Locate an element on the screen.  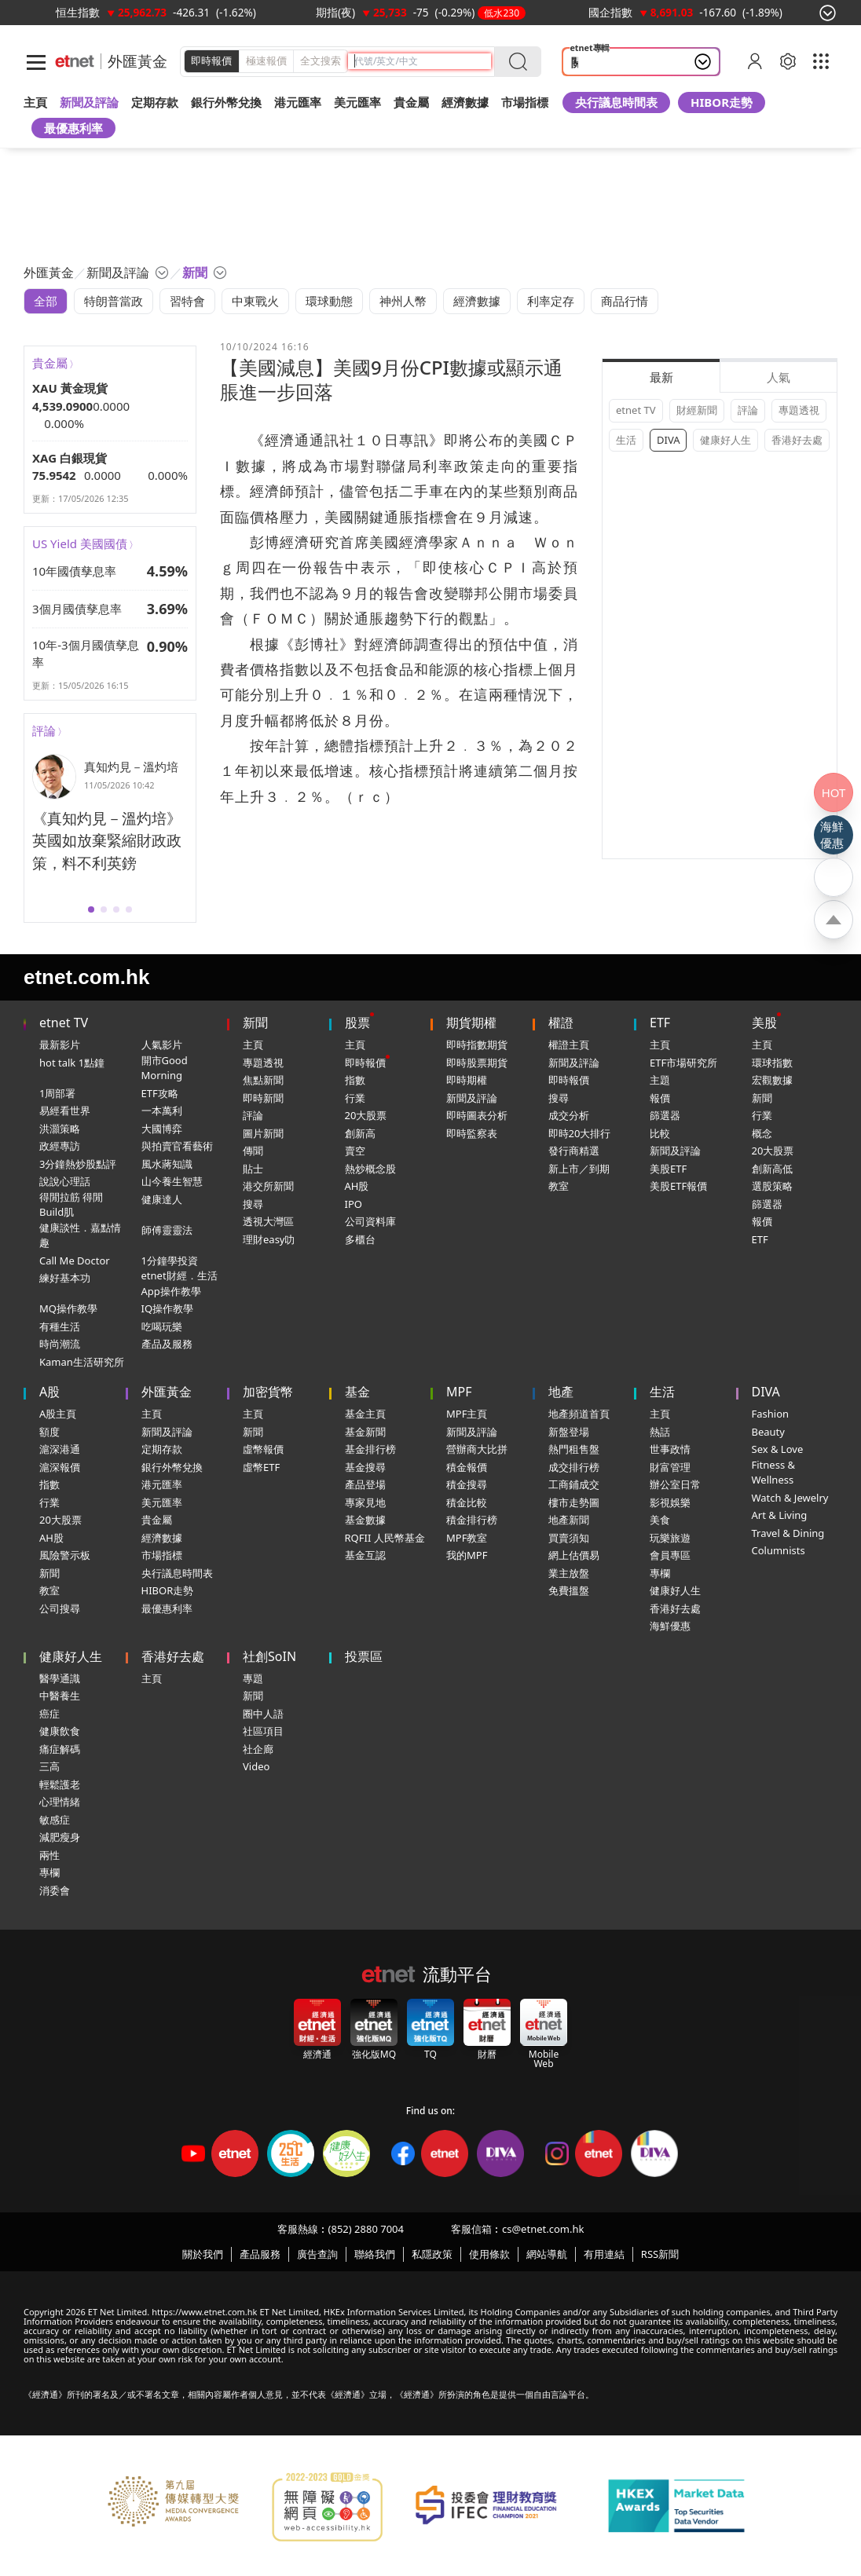
產品服務 is located at coordinates (260, 2254).